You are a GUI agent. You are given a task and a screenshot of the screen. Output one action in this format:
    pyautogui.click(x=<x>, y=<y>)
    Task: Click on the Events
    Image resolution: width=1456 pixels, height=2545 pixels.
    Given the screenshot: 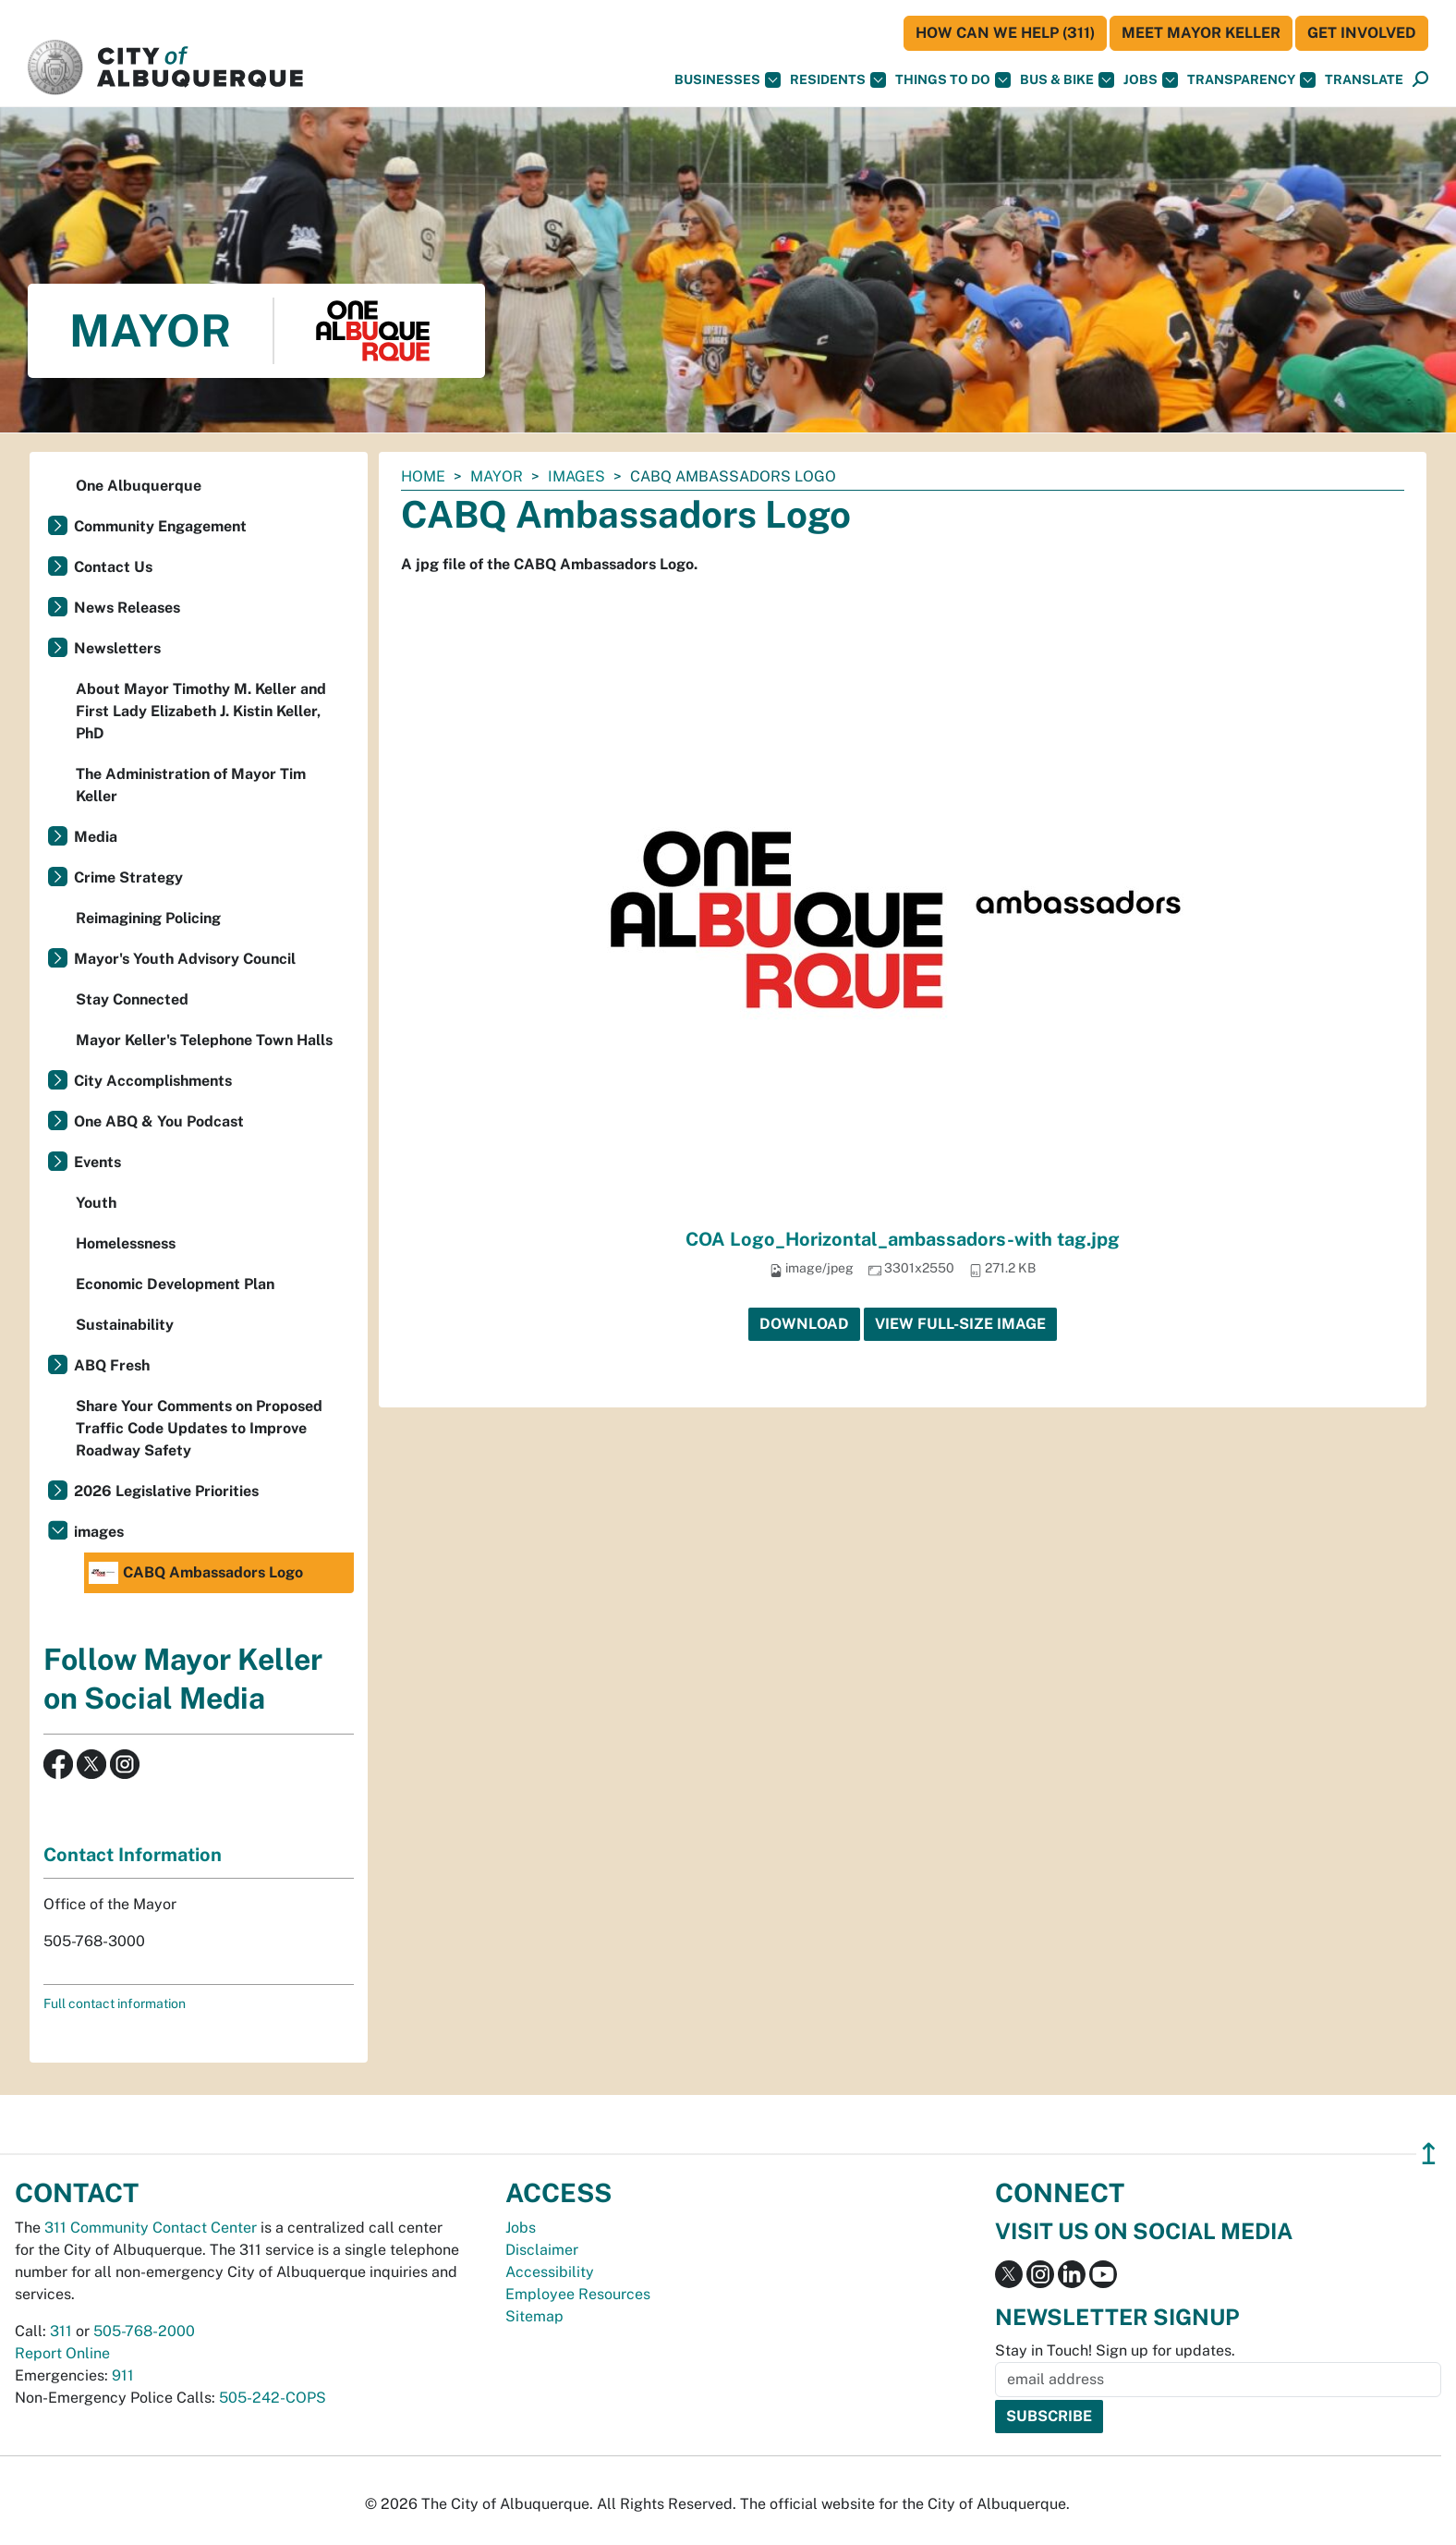 What is the action you would take?
    pyautogui.click(x=97, y=1162)
    